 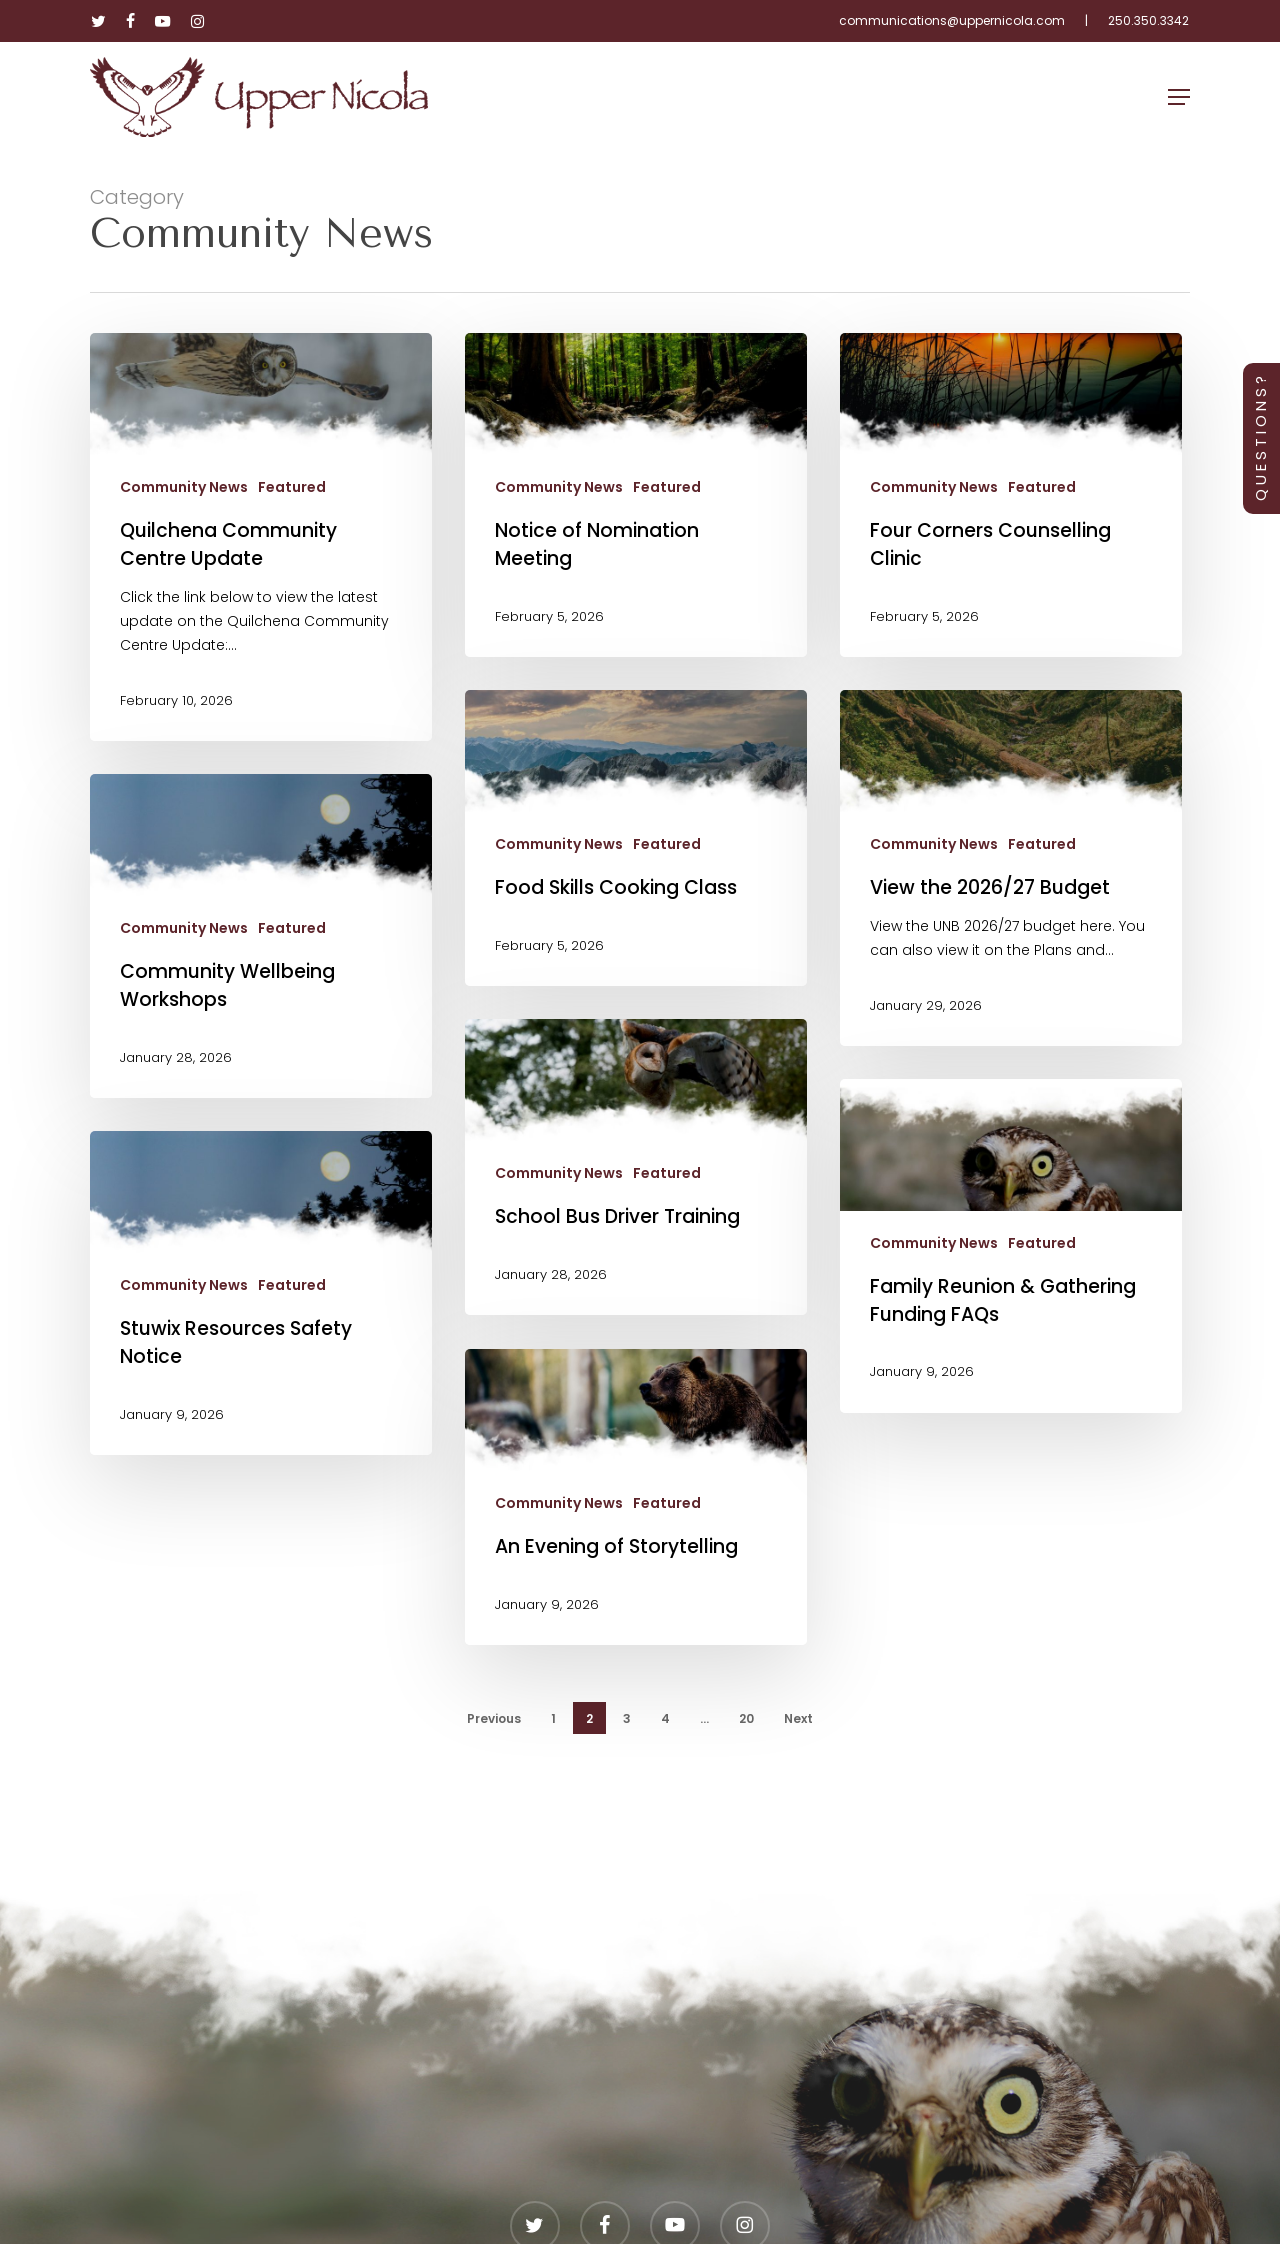 What do you see at coordinates (798, 1718) in the screenshot?
I see `Next` at bounding box center [798, 1718].